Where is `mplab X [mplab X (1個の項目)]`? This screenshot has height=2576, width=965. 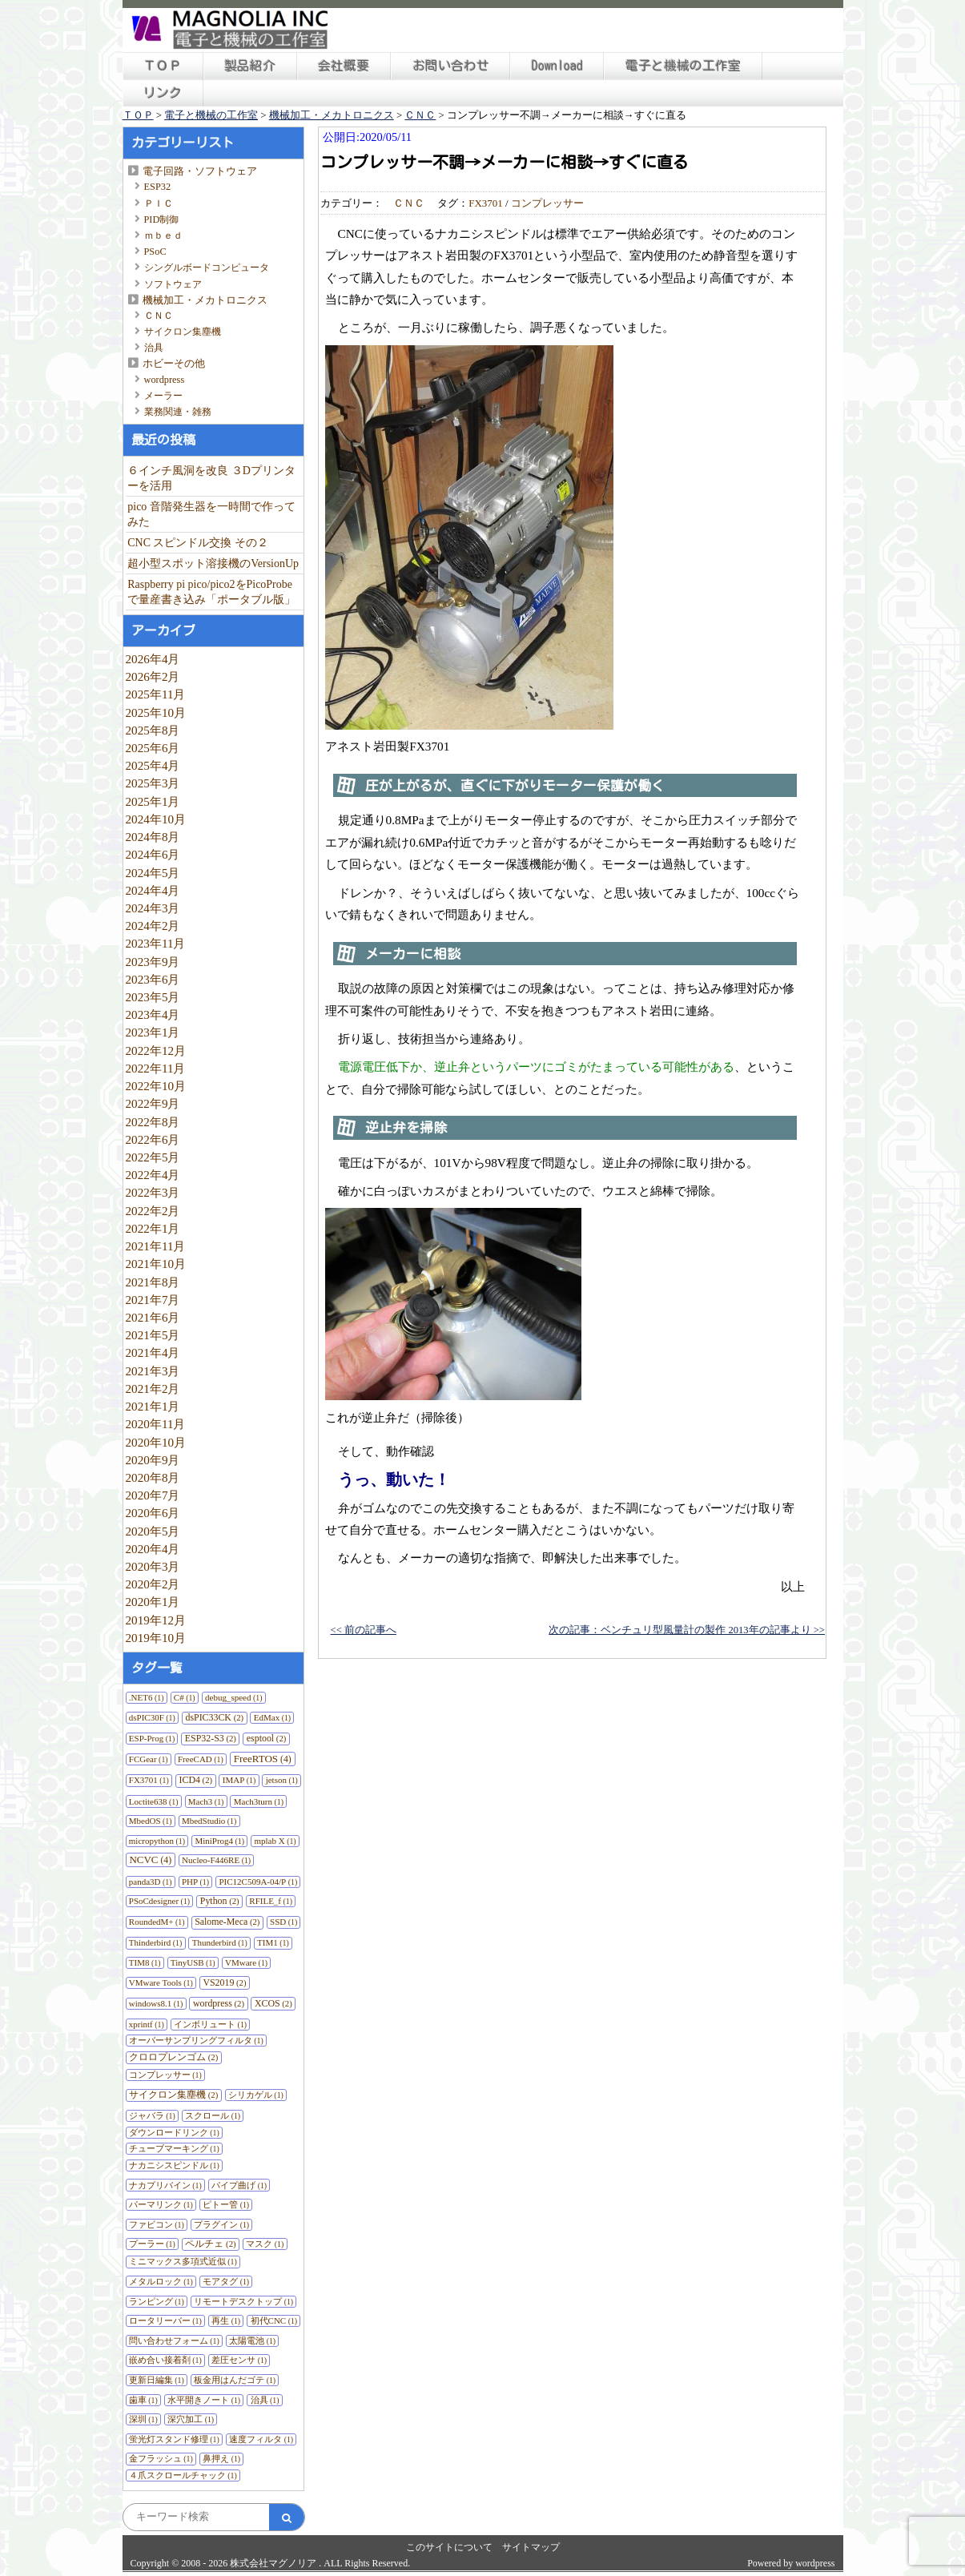
mplab X [mplab X (1個の項目)] is located at coordinates (275, 1840).